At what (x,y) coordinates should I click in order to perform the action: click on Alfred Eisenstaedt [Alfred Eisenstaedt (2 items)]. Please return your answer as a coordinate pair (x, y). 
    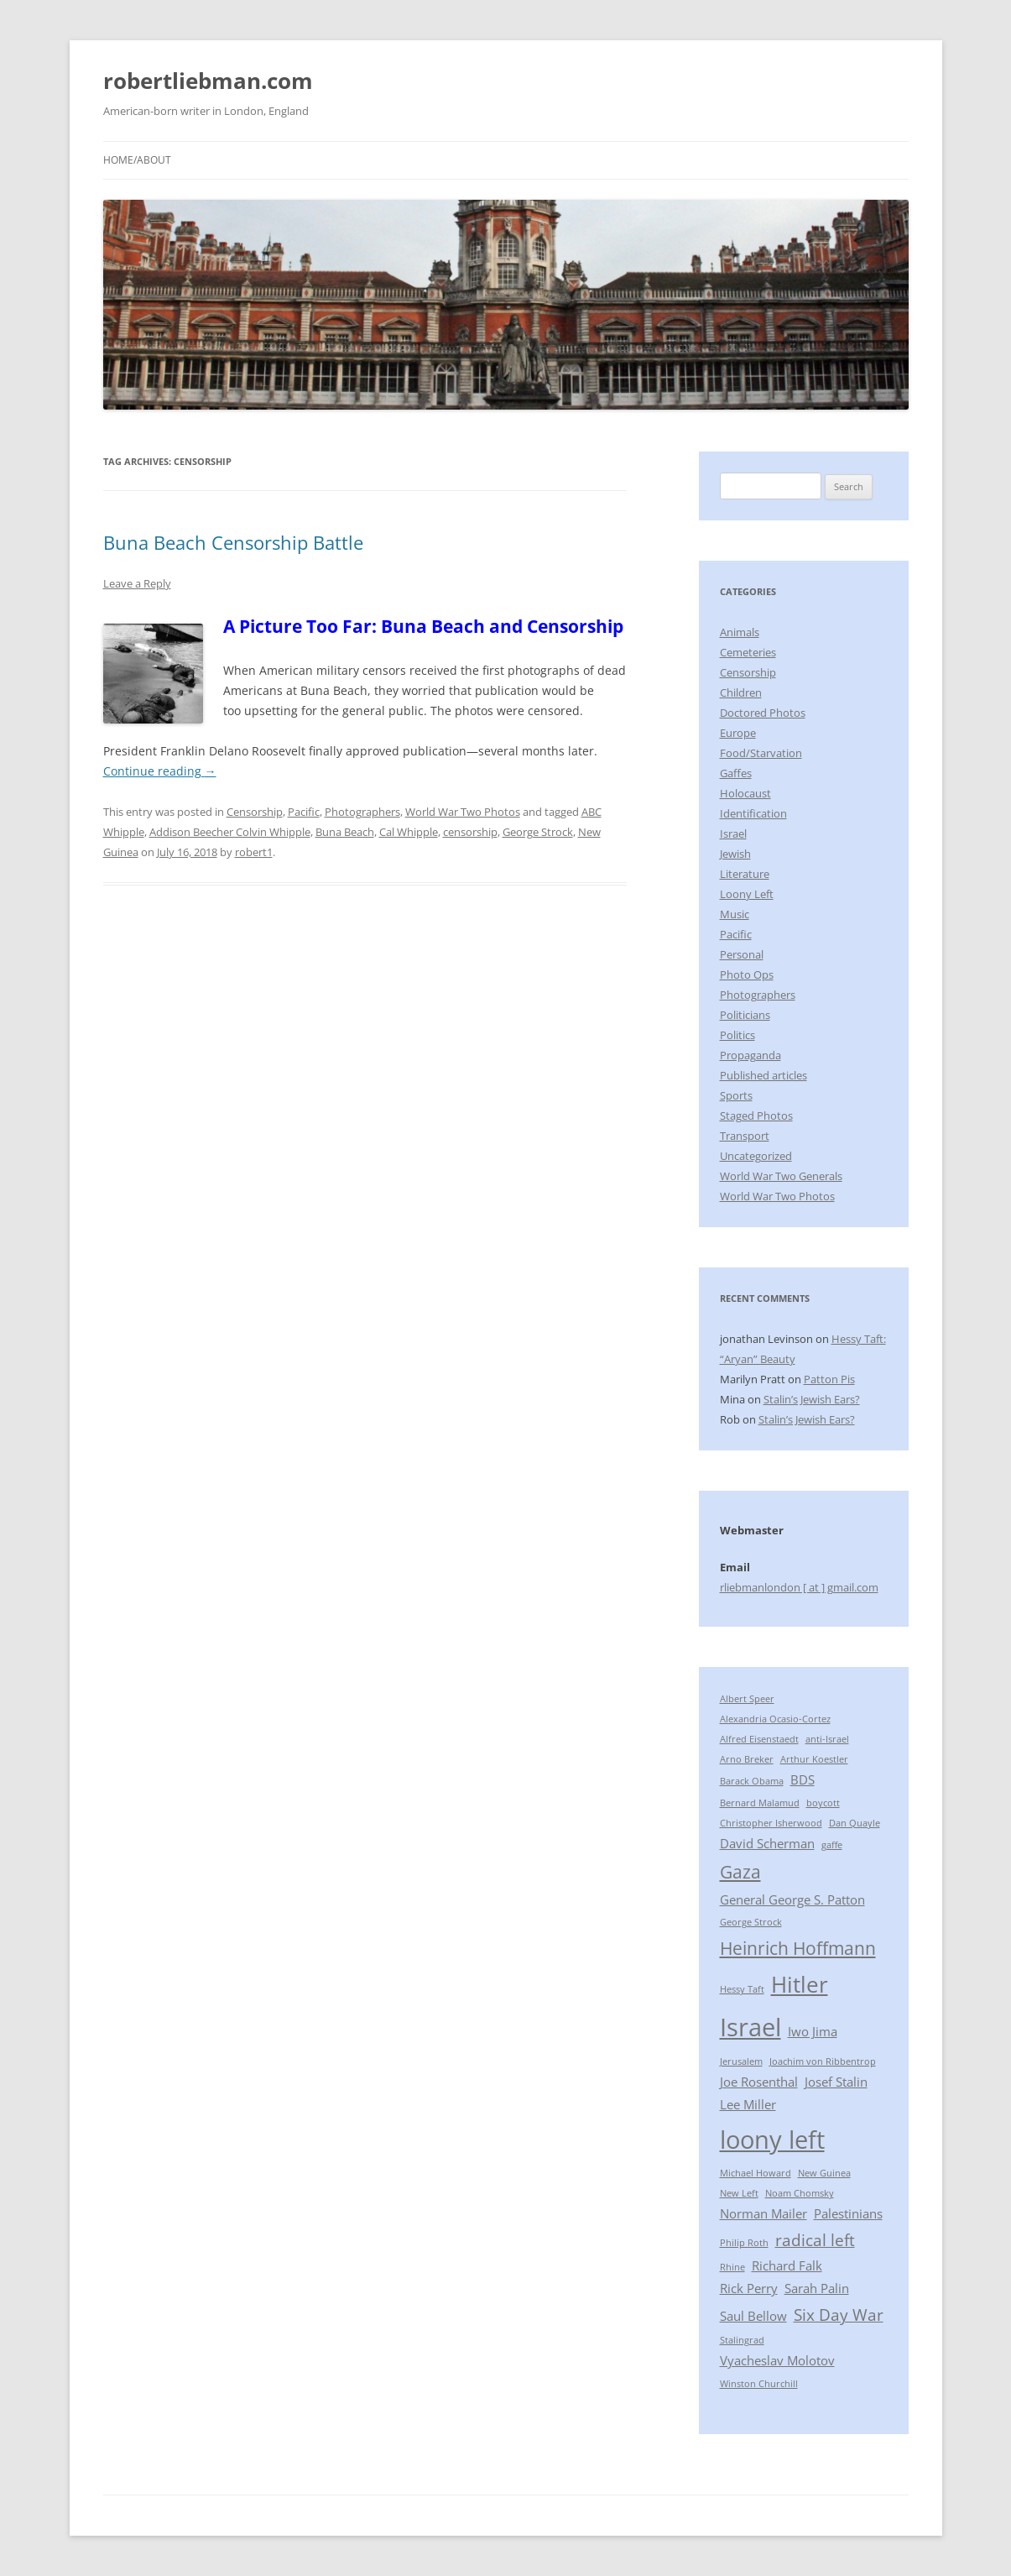
    Looking at the image, I should click on (759, 1739).